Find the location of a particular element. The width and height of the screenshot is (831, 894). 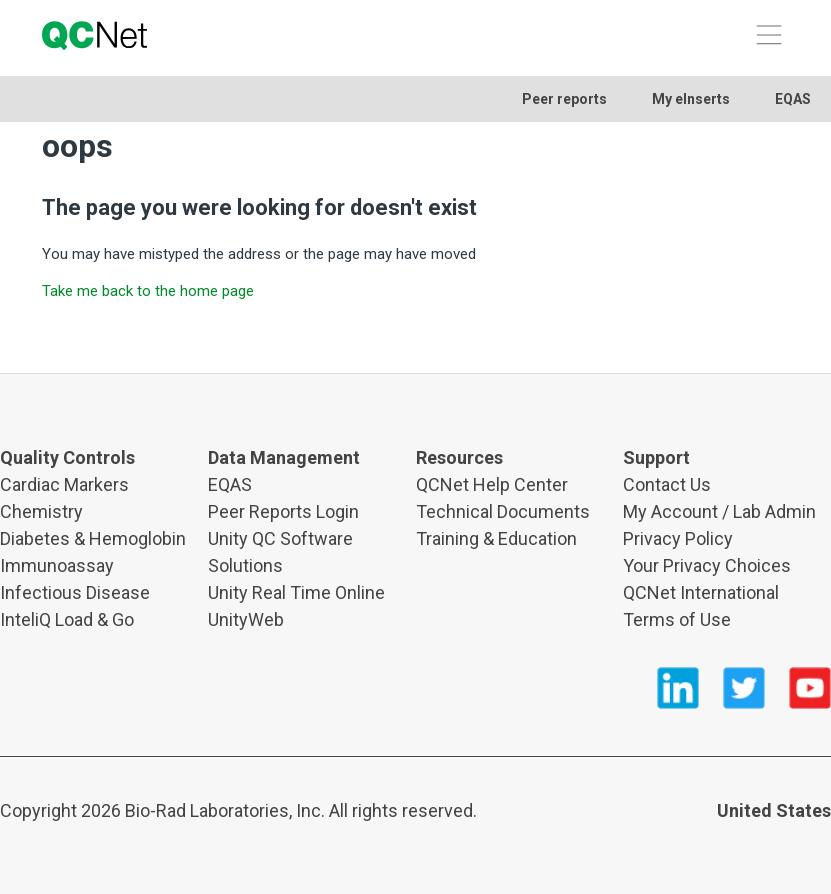

Training & Education is located at coordinates (496, 538).